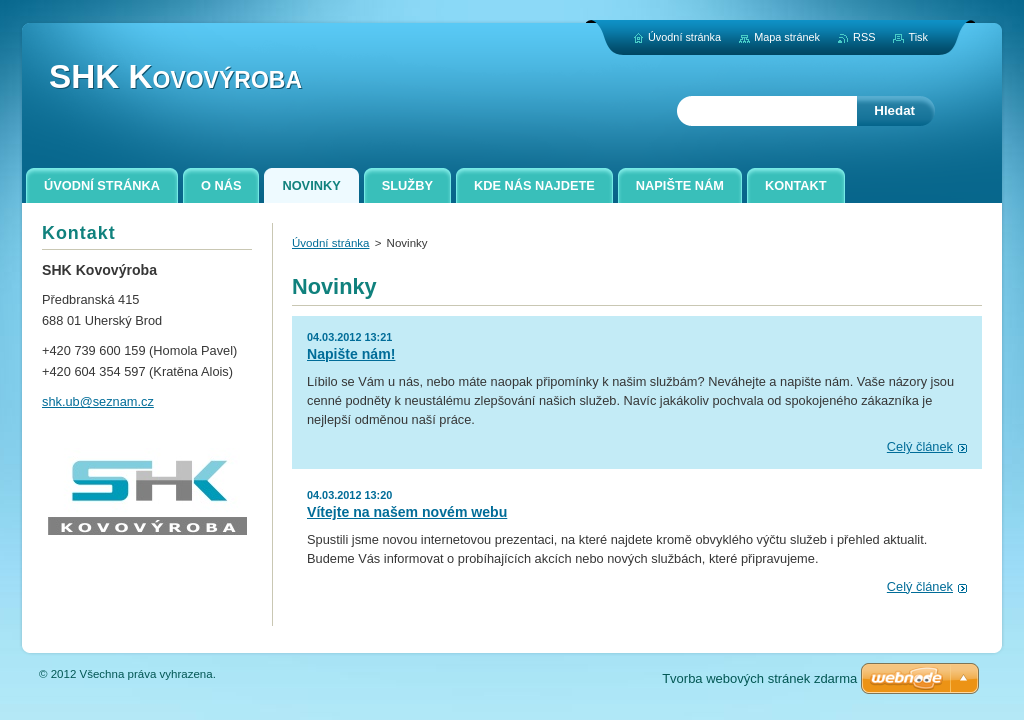 Image resolution: width=1024 pixels, height=720 pixels. What do you see at coordinates (330, 243) in the screenshot?
I see `Úvodní stránka` at bounding box center [330, 243].